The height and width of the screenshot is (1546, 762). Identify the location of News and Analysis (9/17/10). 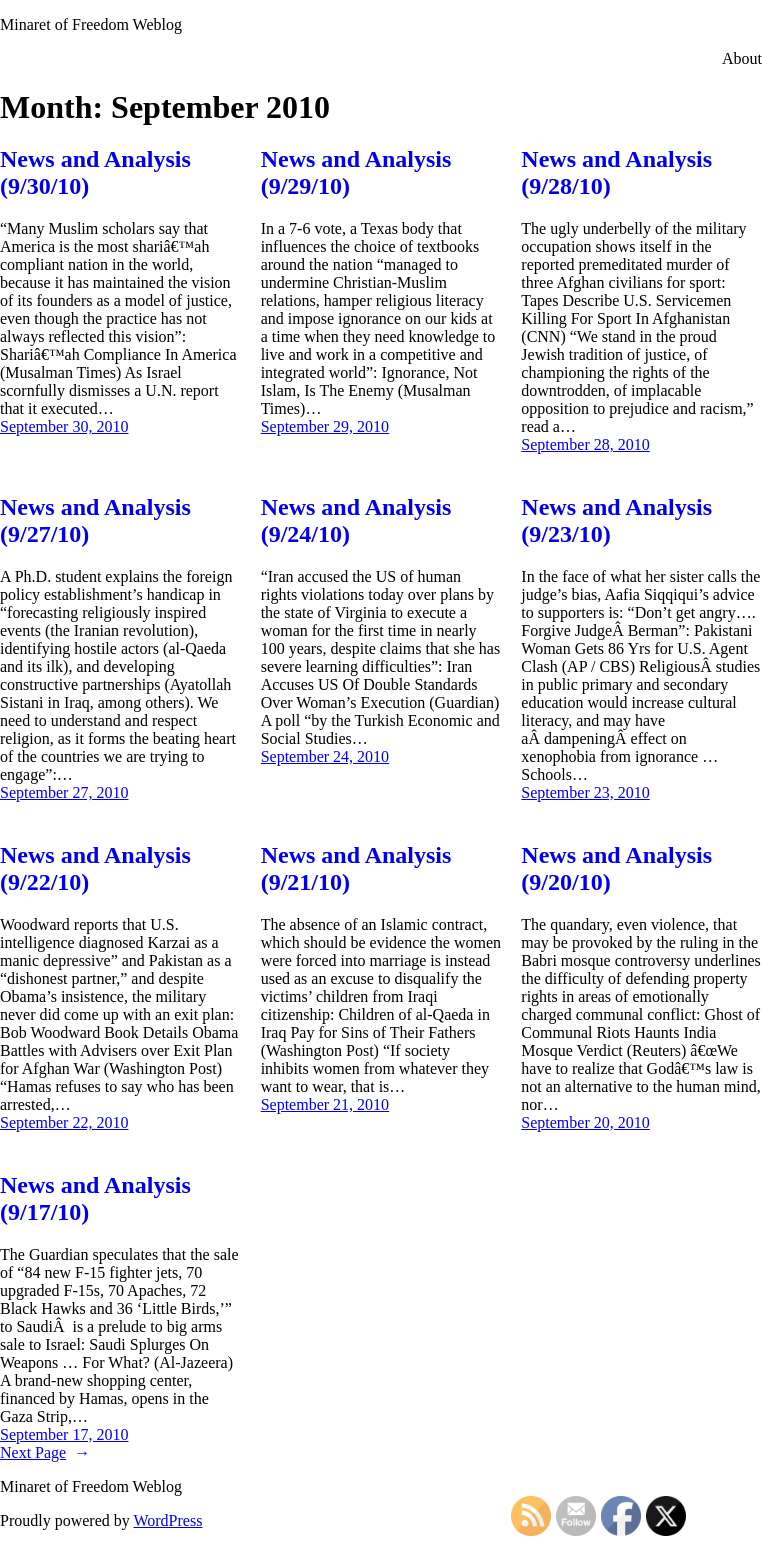
(95, 1198).